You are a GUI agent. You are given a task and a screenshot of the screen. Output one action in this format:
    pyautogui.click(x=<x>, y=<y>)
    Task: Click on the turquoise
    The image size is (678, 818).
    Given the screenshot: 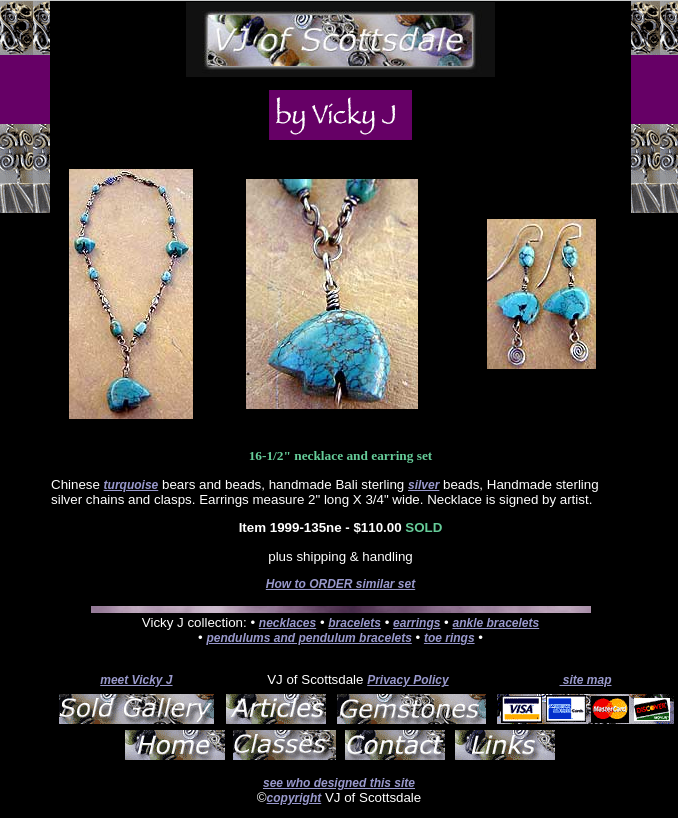 What is the action you would take?
    pyautogui.click(x=131, y=485)
    